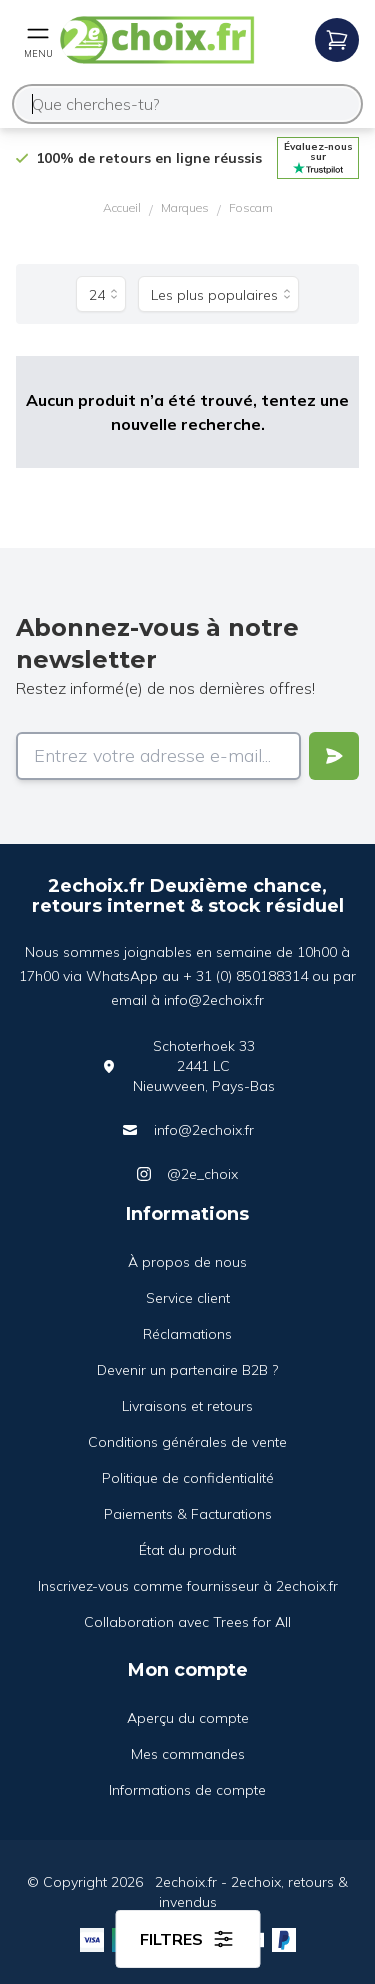 The width and height of the screenshot is (375, 1984). Describe the element at coordinates (187, 1406) in the screenshot. I see `Livraisons et retours` at that location.